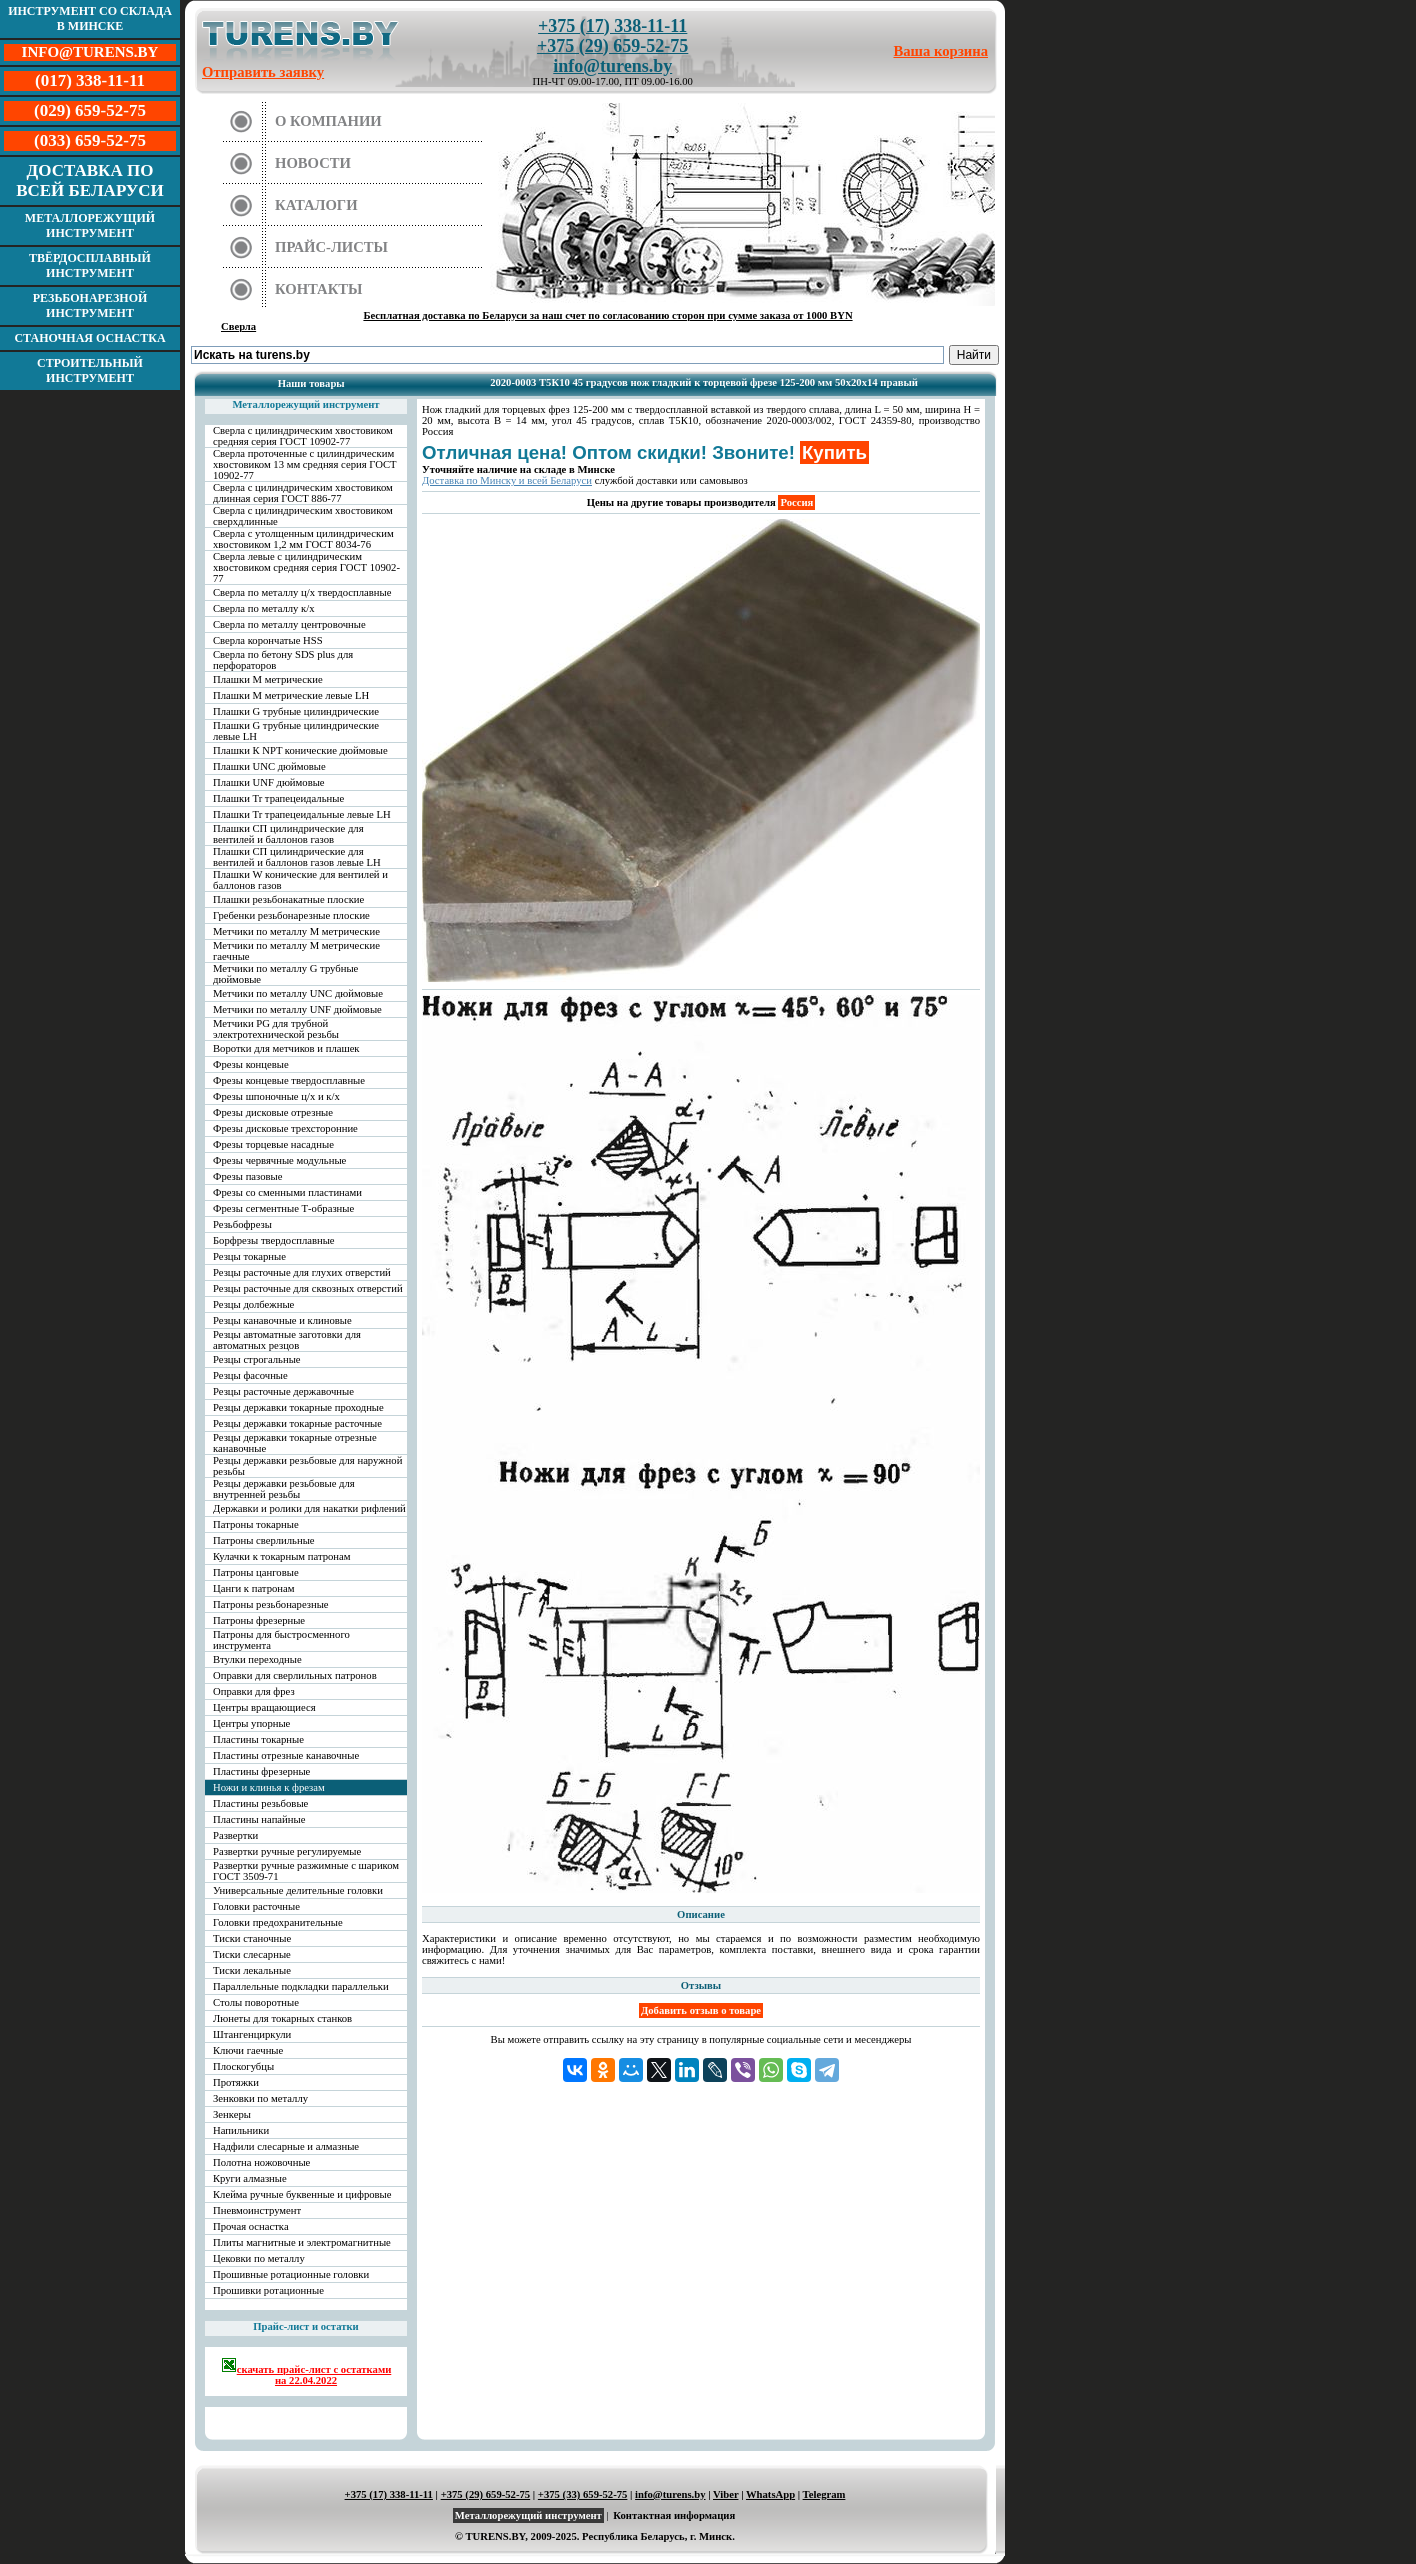 Image resolution: width=1416 pixels, height=2564 pixels. I want to click on Тиски слесарные, so click(252, 1954).